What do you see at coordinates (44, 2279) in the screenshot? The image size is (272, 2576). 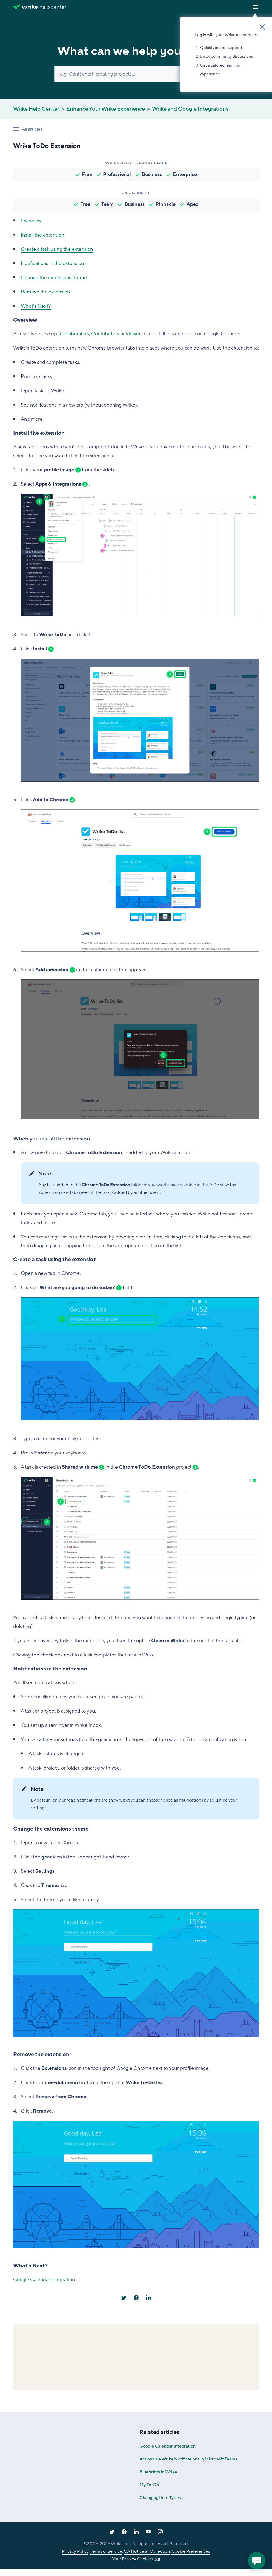 I see `Google Calendar Integration` at bounding box center [44, 2279].